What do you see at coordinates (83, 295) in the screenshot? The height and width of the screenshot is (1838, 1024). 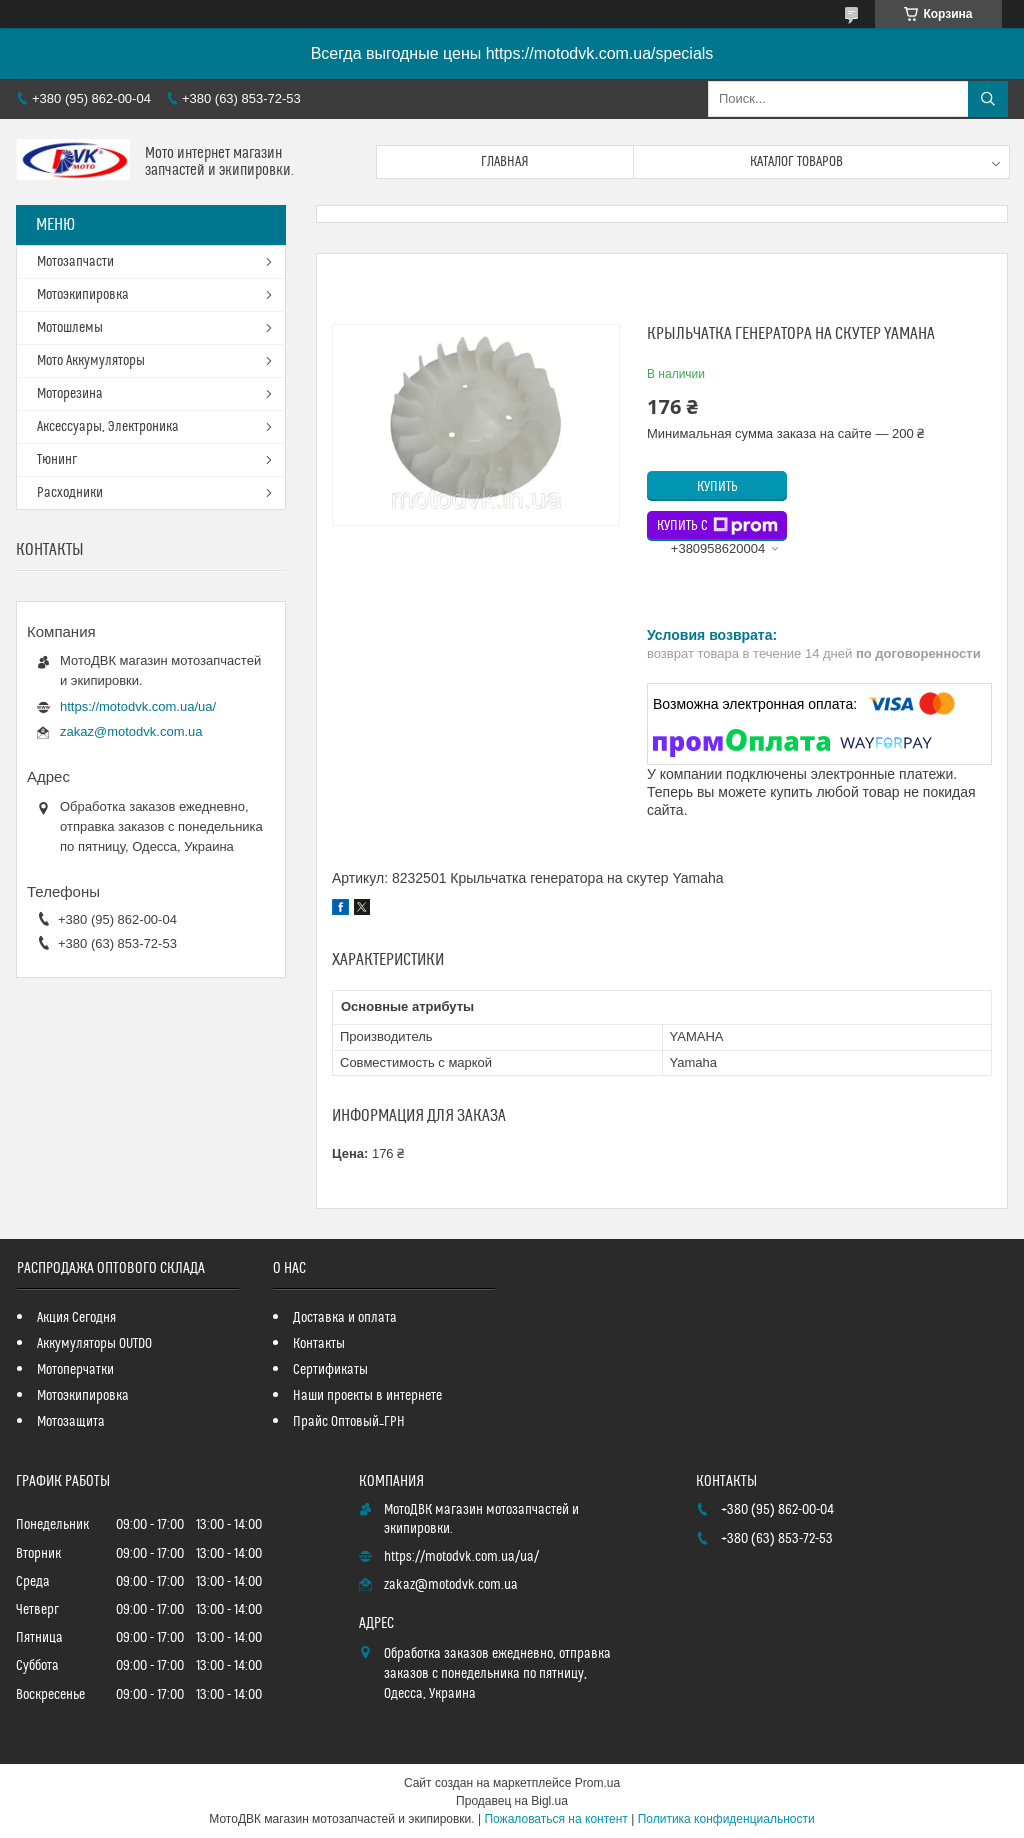 I see `Мотоэкипировка` at bounding box center [83, 295].